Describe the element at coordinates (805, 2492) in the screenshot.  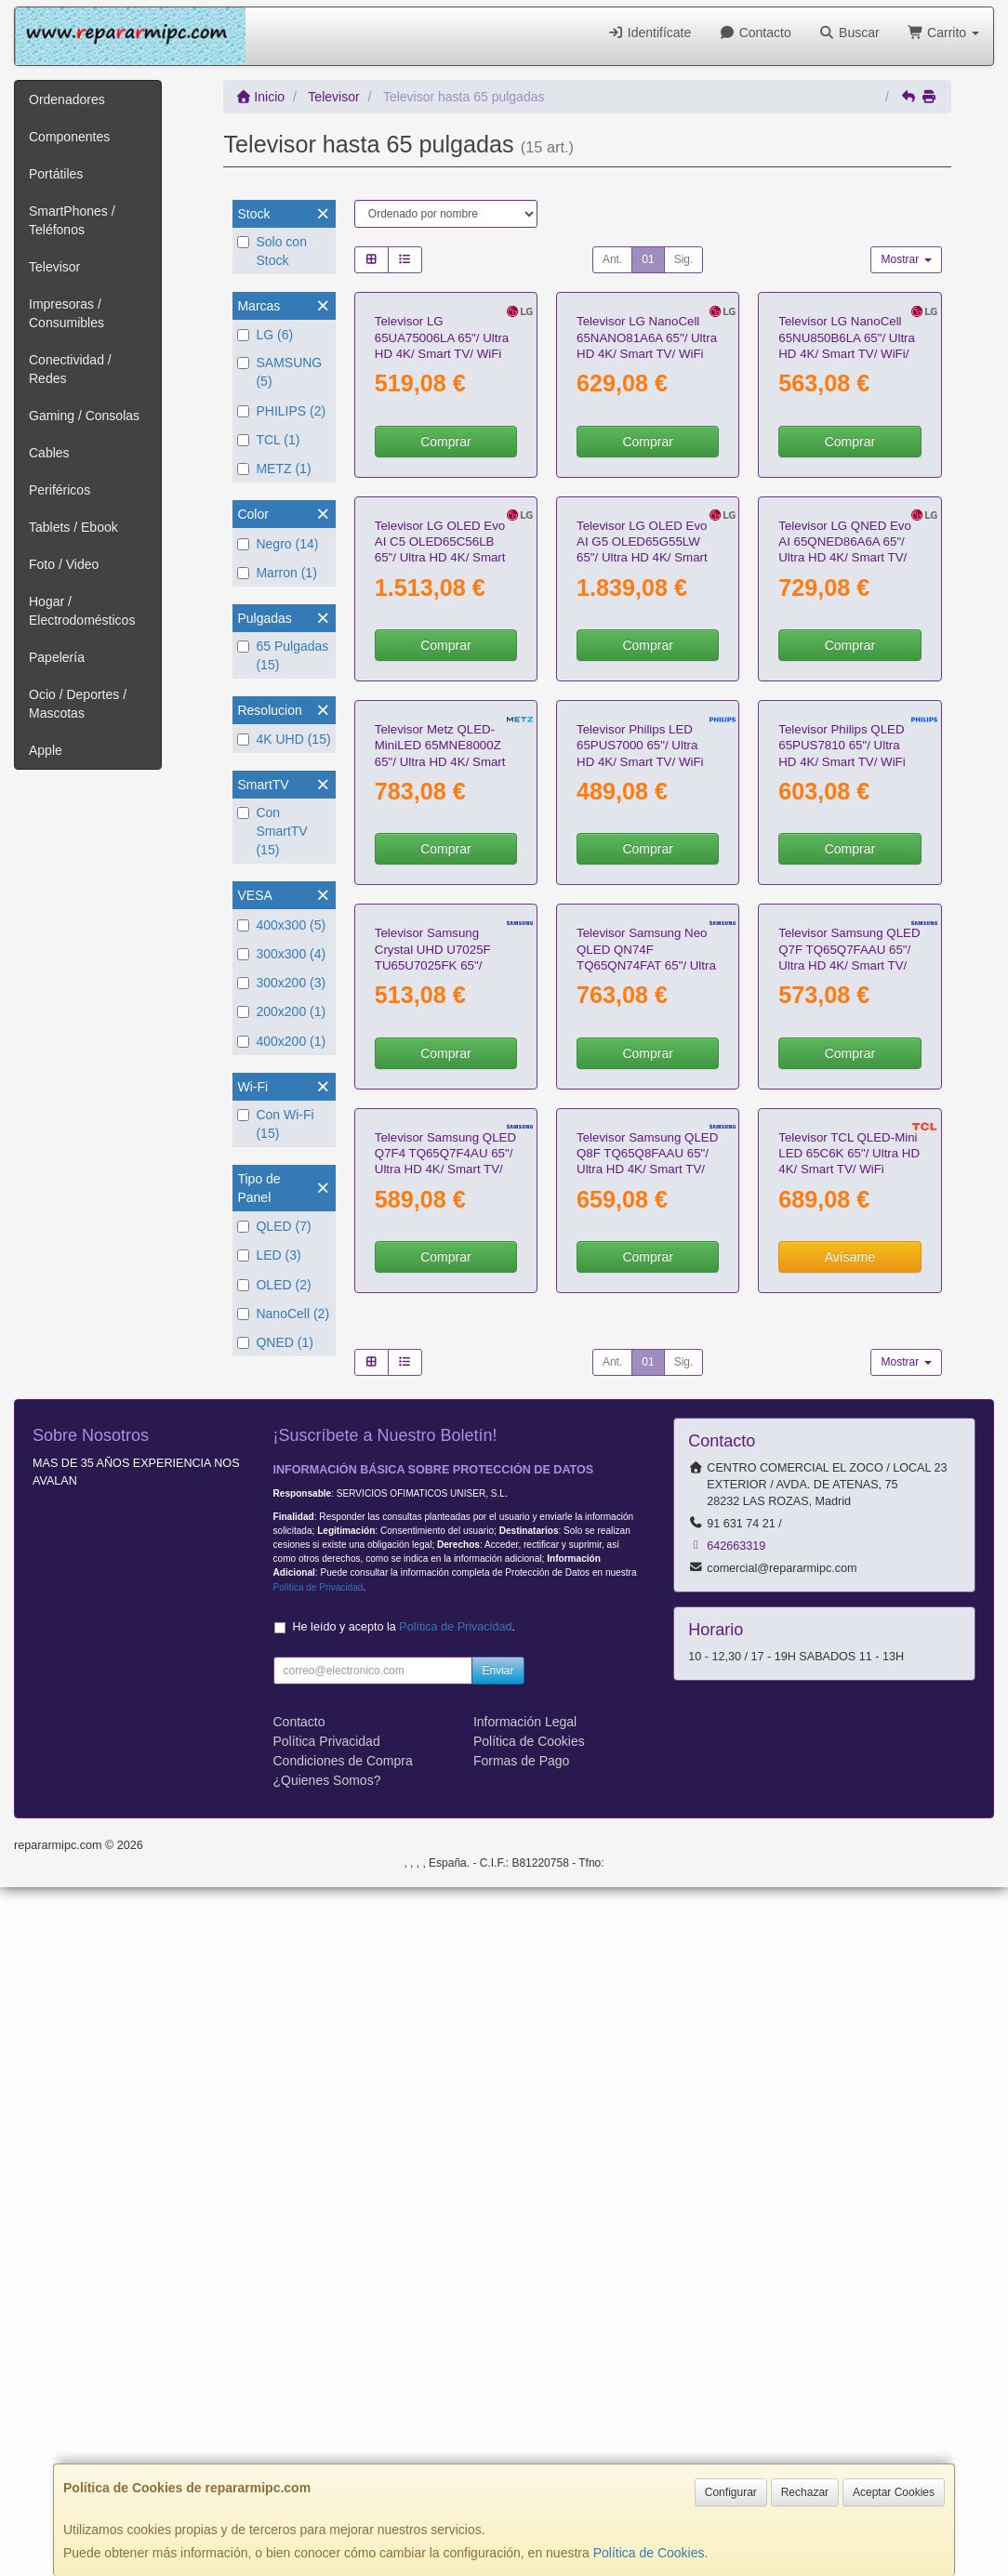
I see `Rechazar` at that location.